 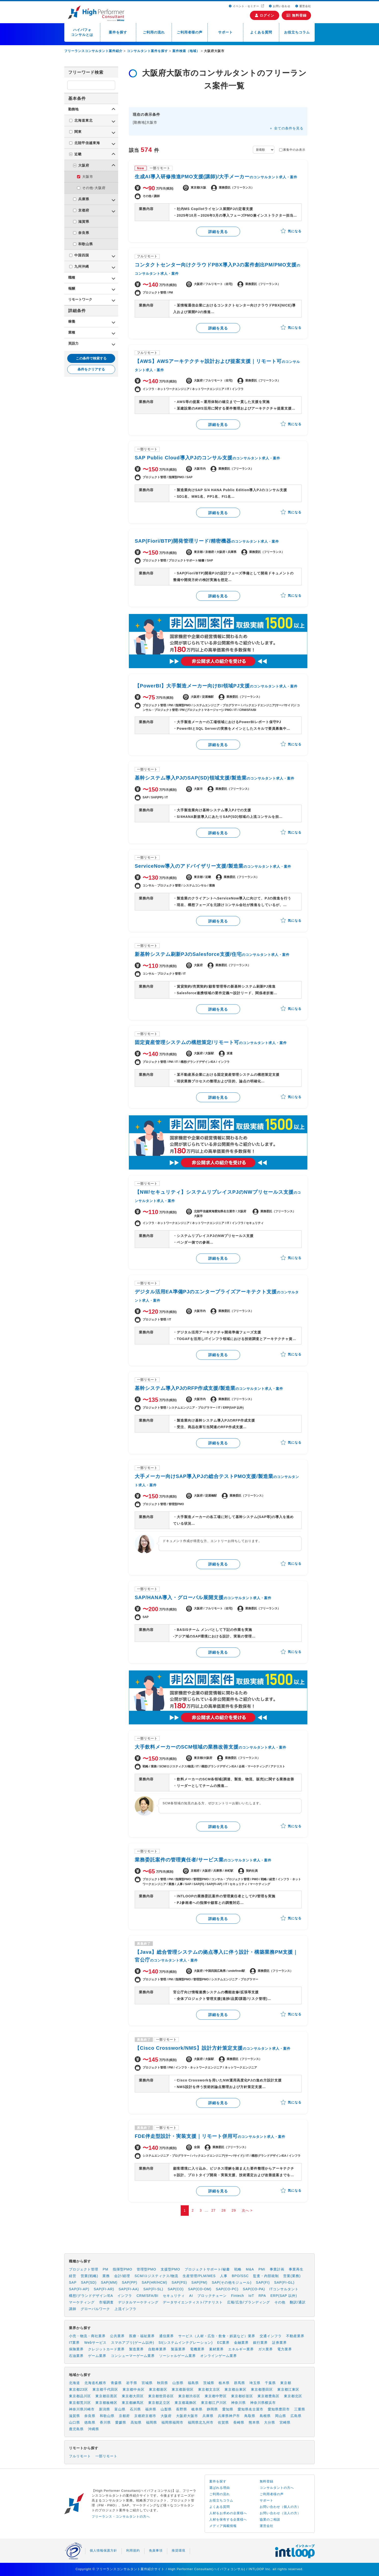 What do you see at coordinates (174, 2296) in the screenshot?
I see `セキュリティ` at bounding box center [174, 2296].